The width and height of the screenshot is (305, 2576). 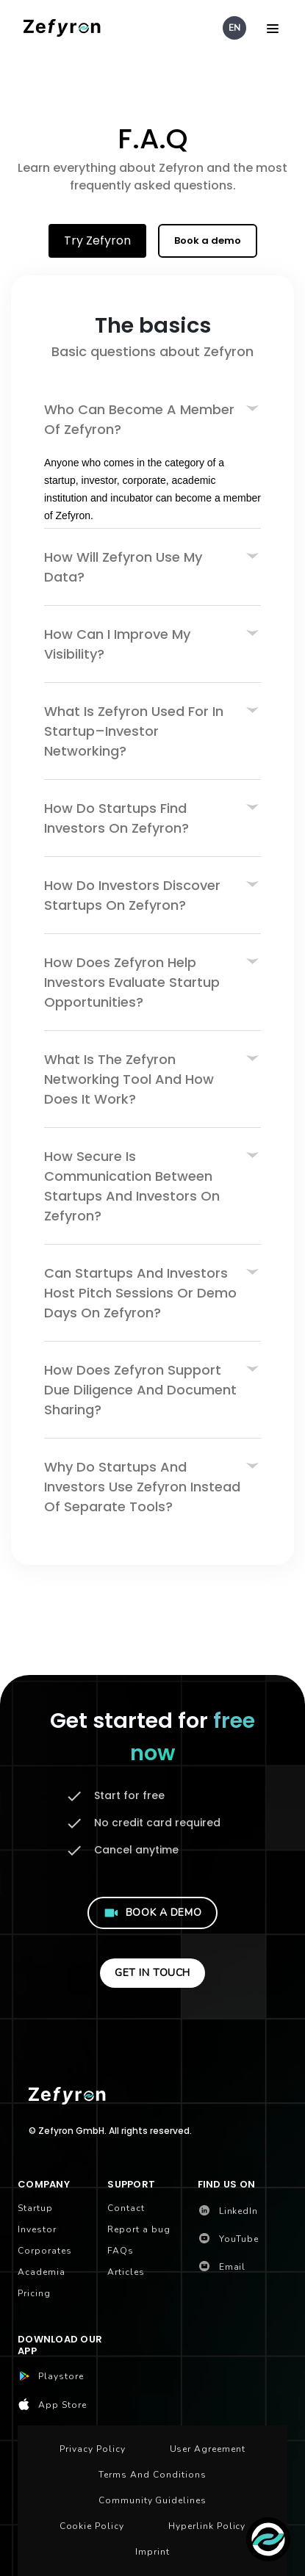 What do you see at coordinates (207, 240) in the screenshot?
I see `Book a demo` at bounding box center [207, 240].